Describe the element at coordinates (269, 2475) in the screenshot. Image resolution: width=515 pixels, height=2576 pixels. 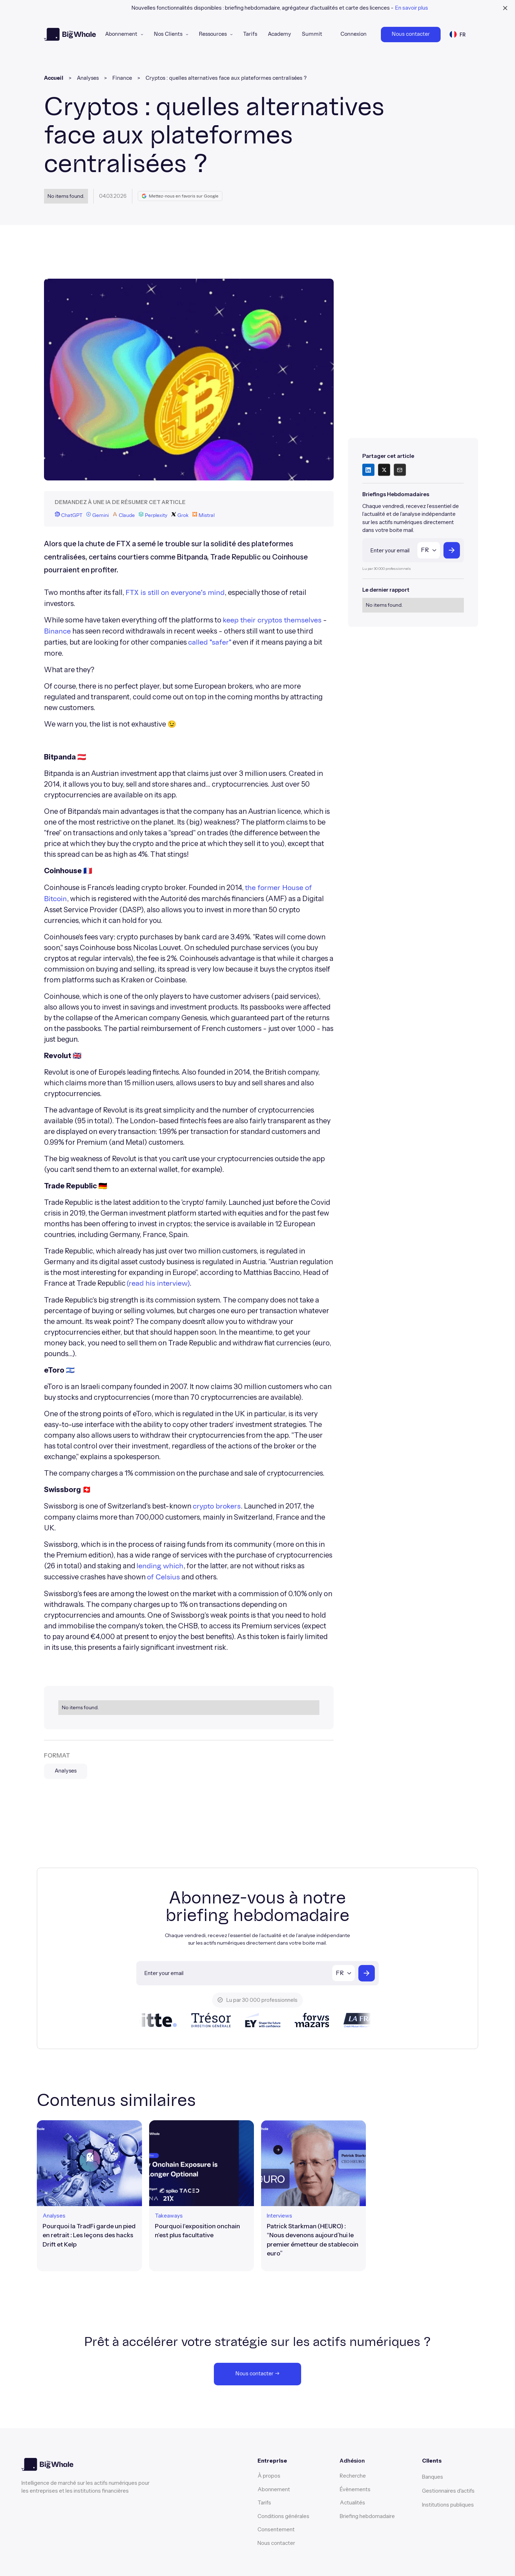
I see `À propos` at that location.